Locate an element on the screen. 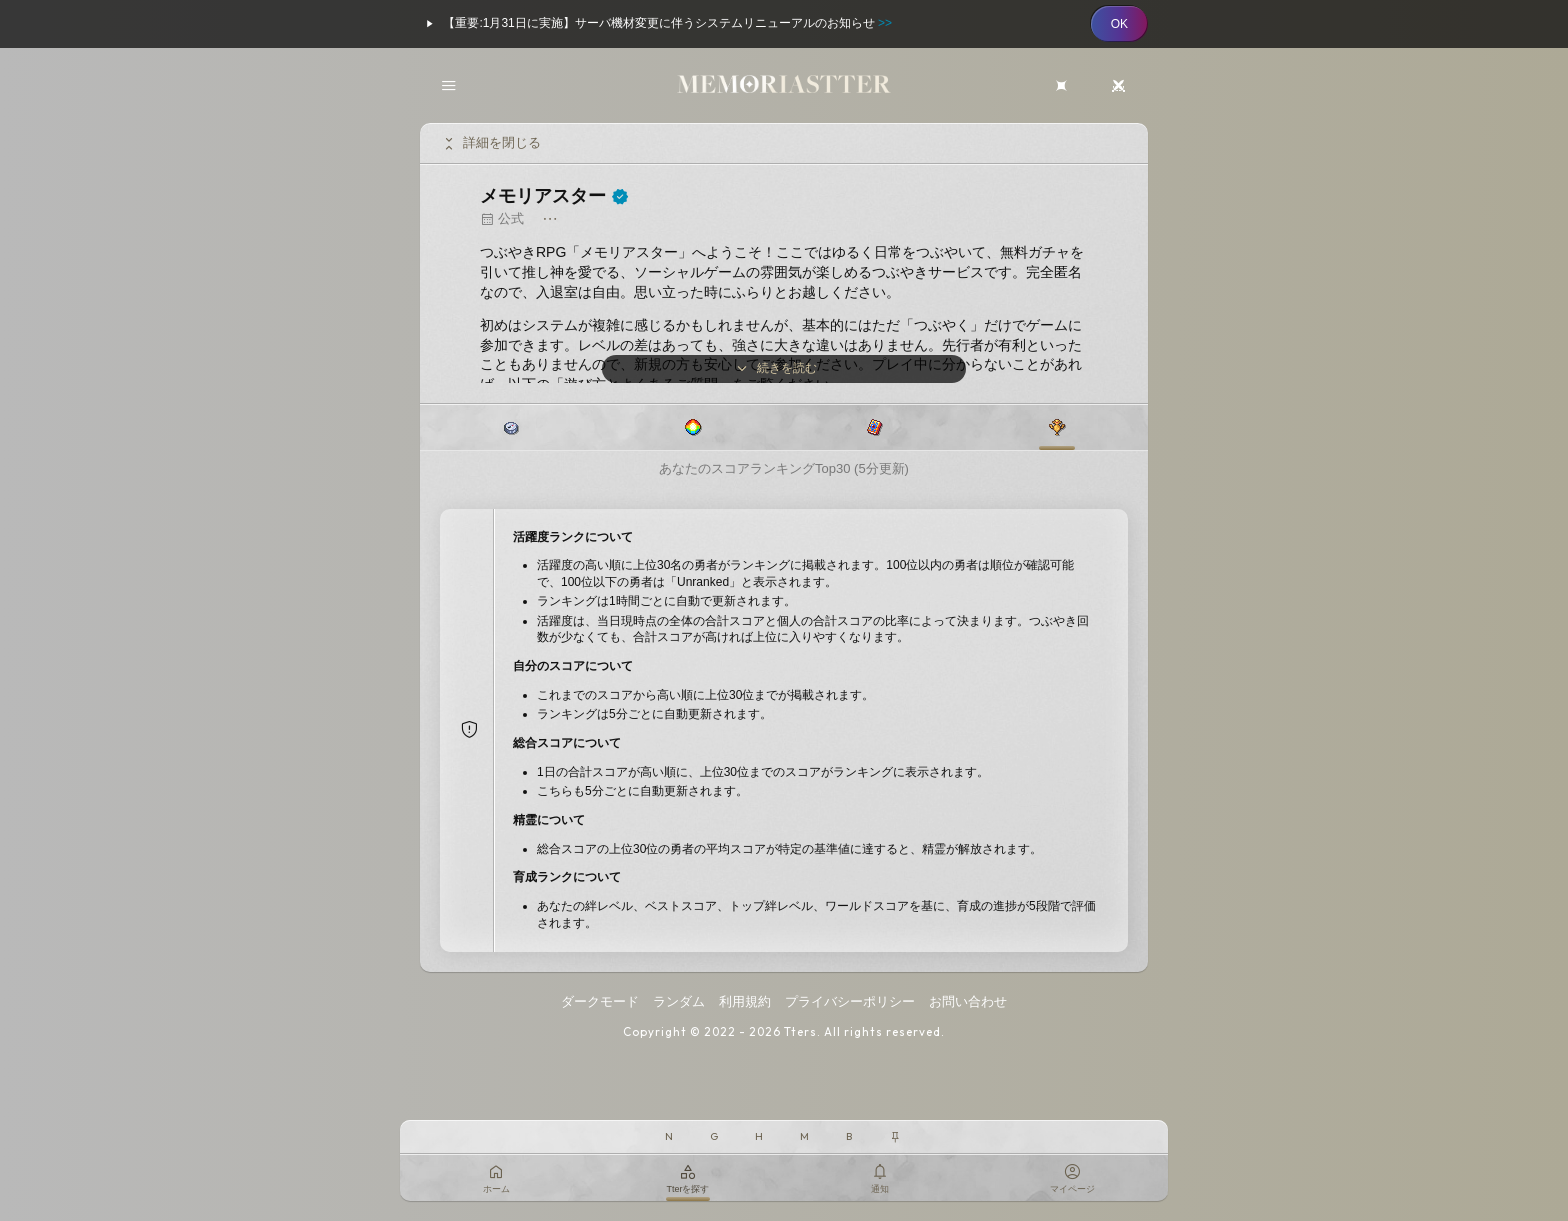 This screenshot has height=1221, width=1568. プライバシーポリシー is located at coordinates (850, 1001).